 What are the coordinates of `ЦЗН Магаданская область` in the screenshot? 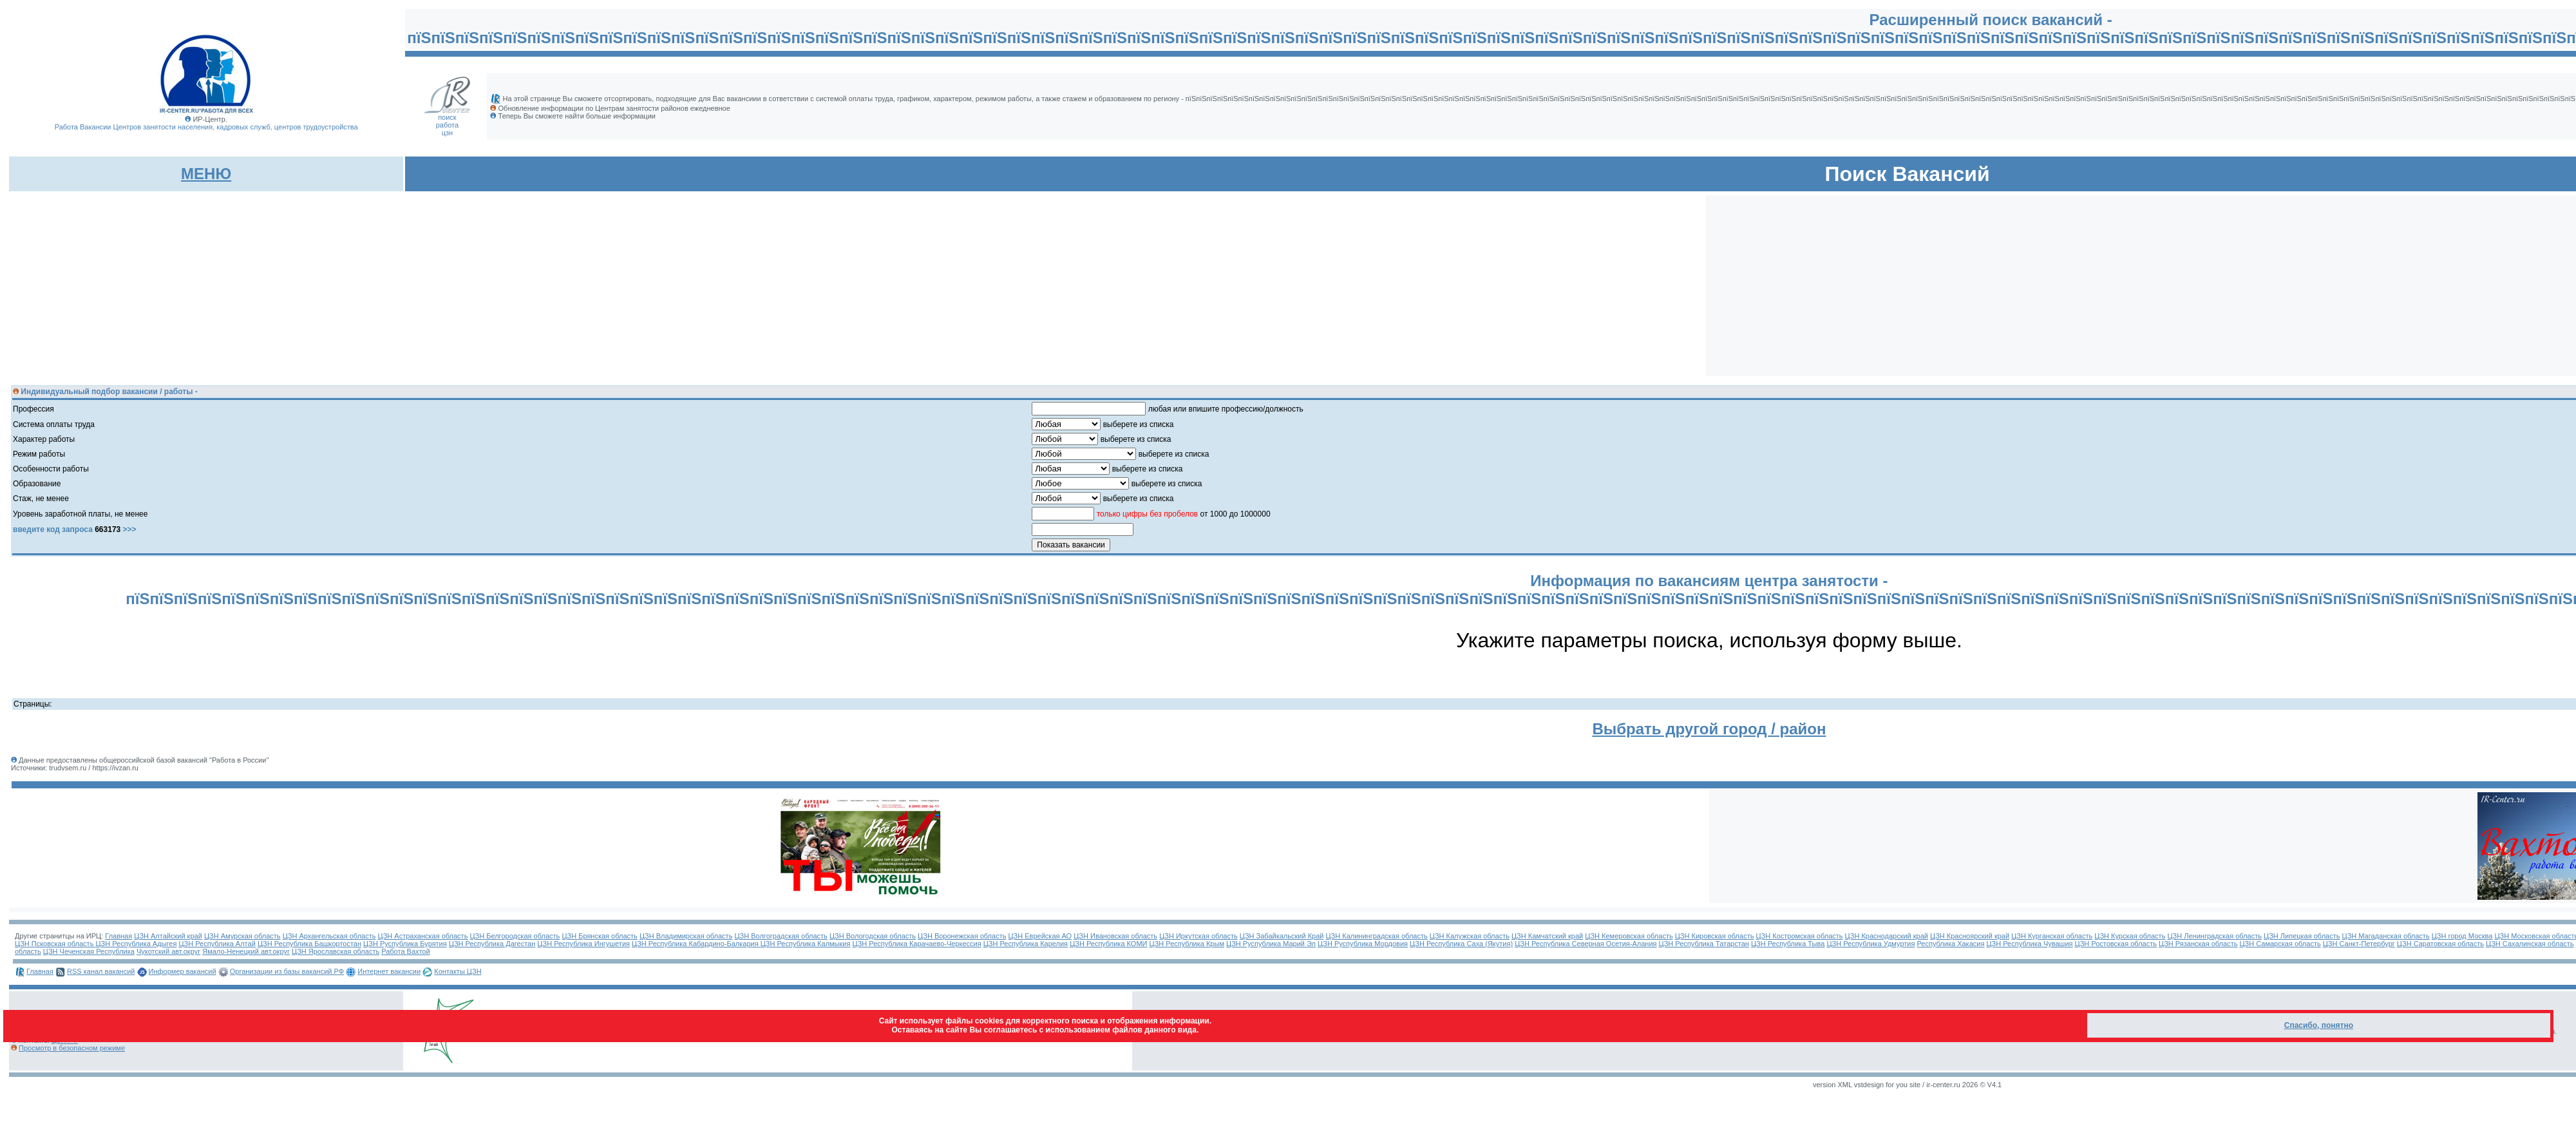 It's located at (2386, 936).